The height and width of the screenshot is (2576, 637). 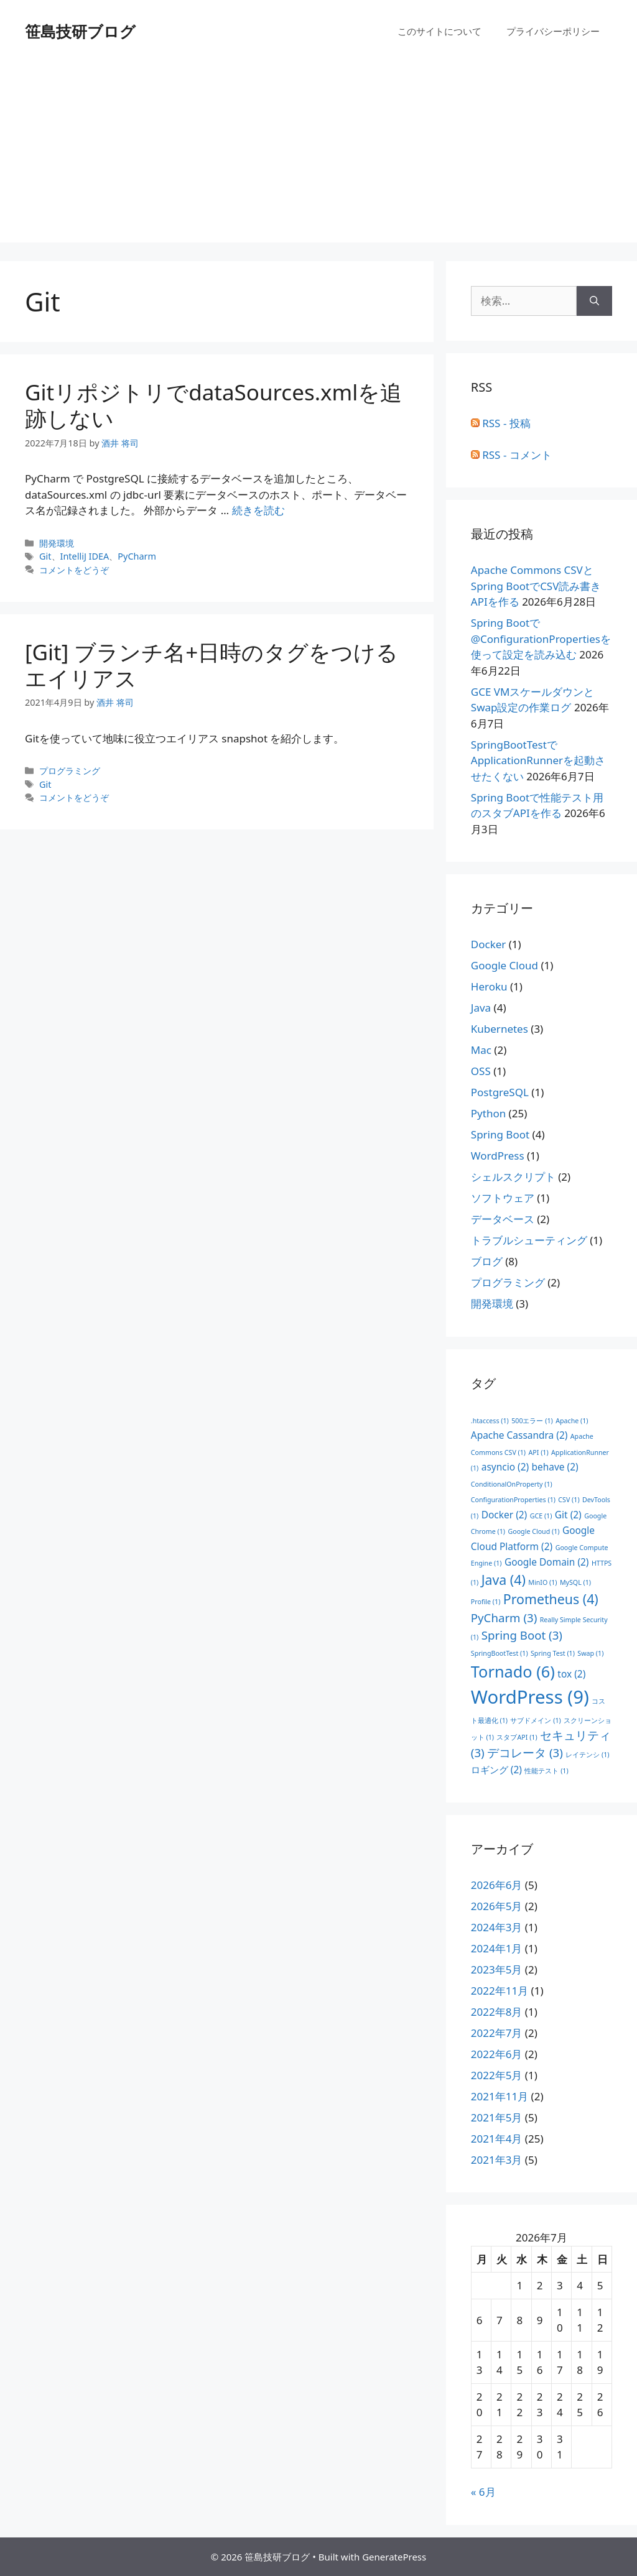 What do you see at coordinates (513, 1177) in the screenshot?
I see `シェルスクリプト` at bounding box center [513, 1177].